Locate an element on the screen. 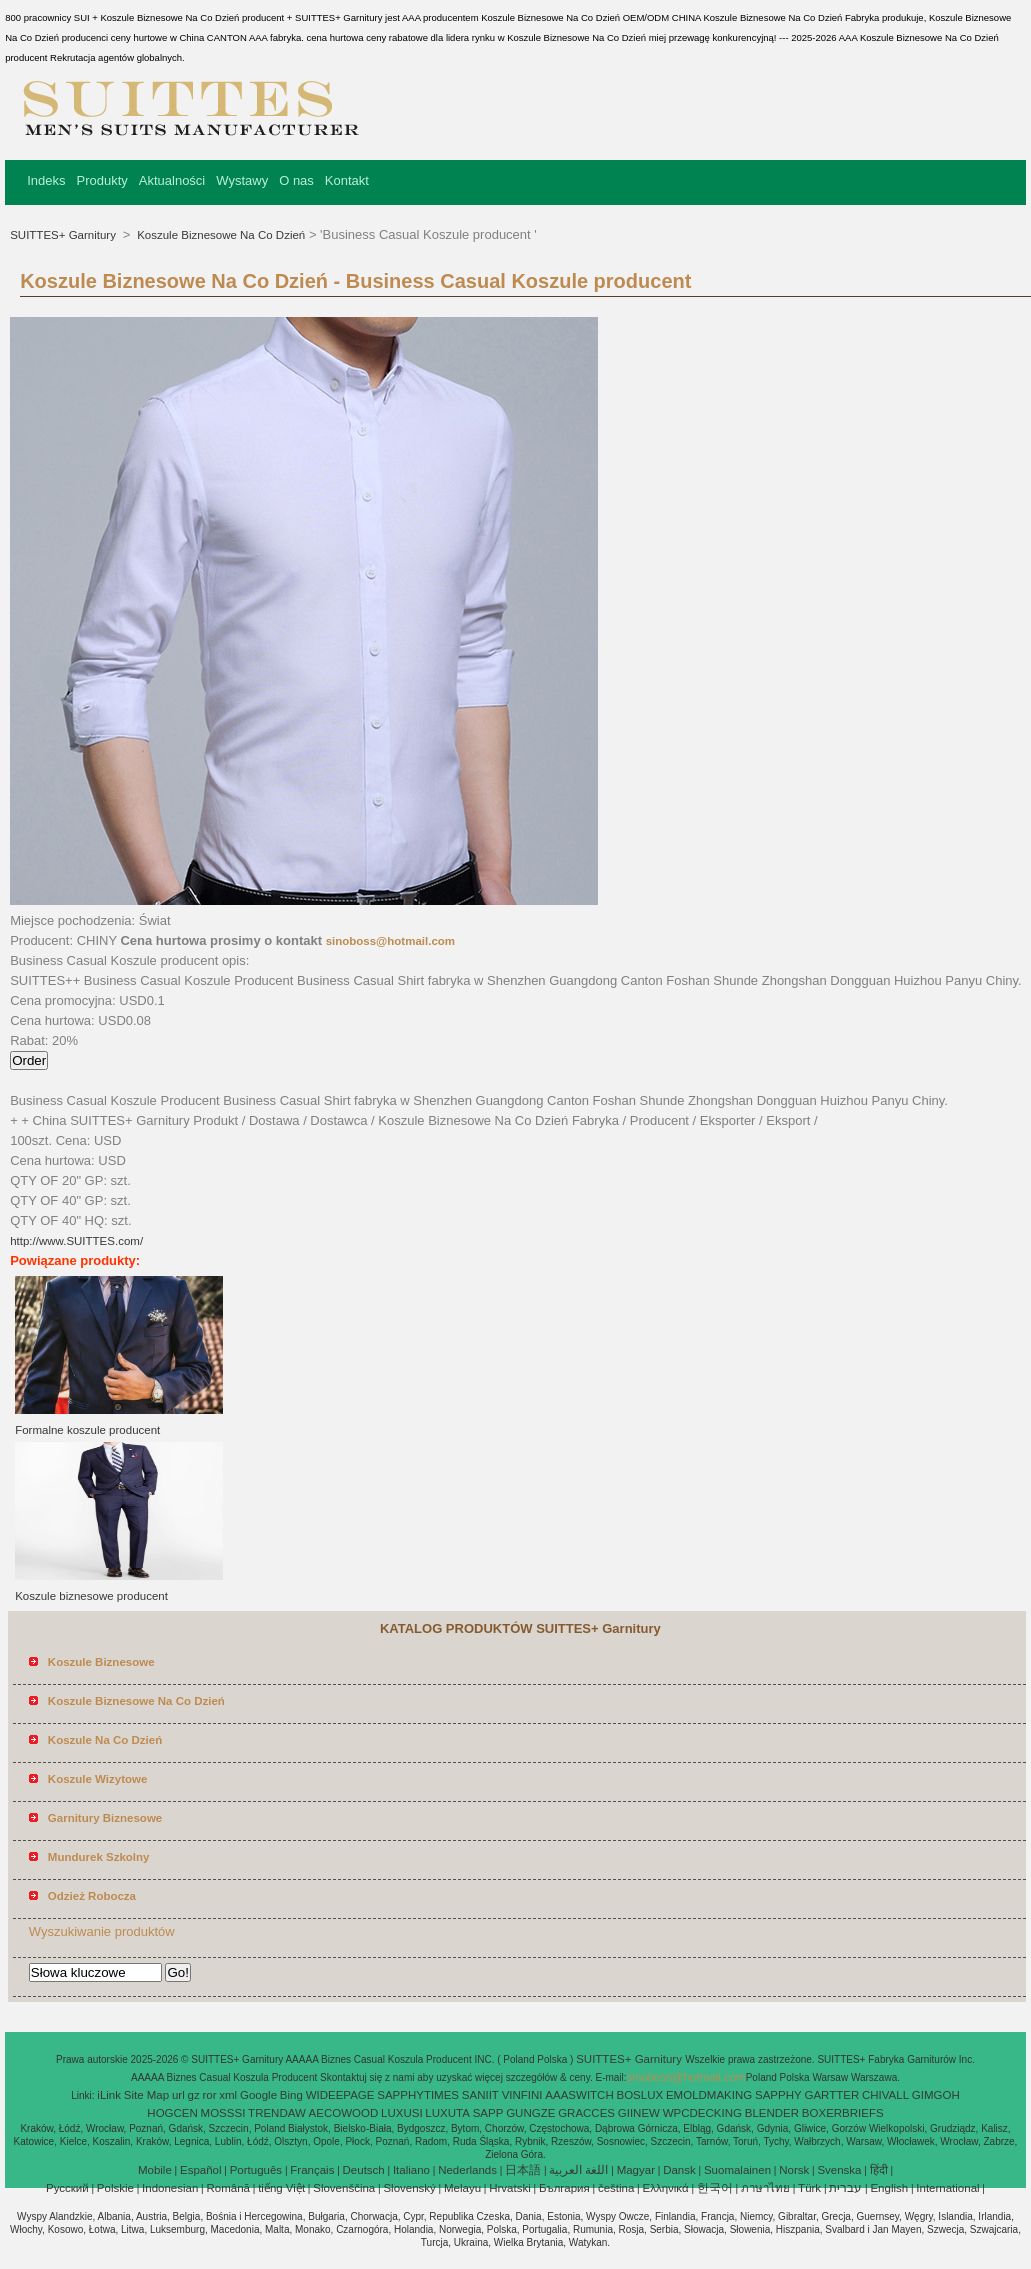 Image resolution: width=1031 pixels, height=2269 pixels. 日本語 is located at coordinates (523, 2170).